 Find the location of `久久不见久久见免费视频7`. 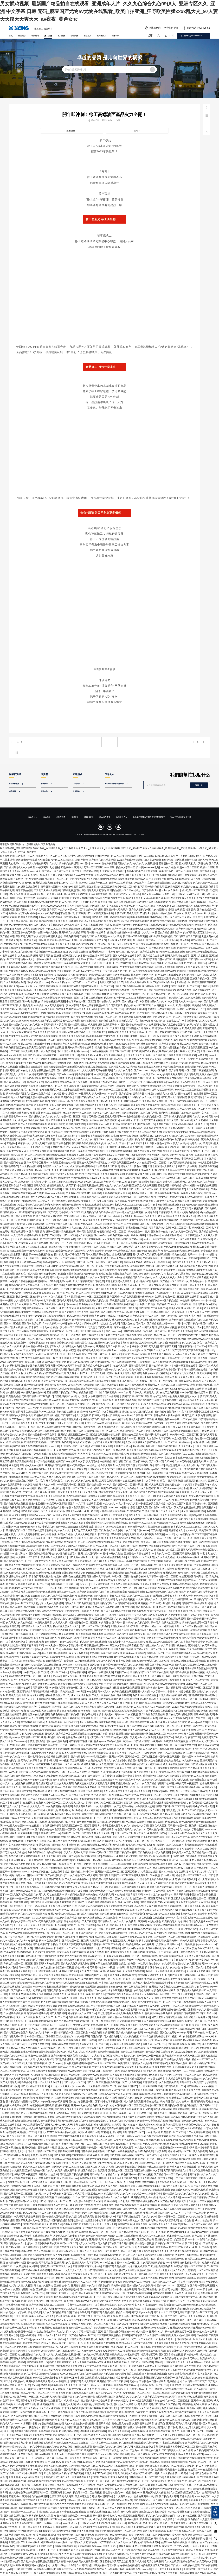

久久不见久久见免费视频7 is located at coordinates (20, 1612).